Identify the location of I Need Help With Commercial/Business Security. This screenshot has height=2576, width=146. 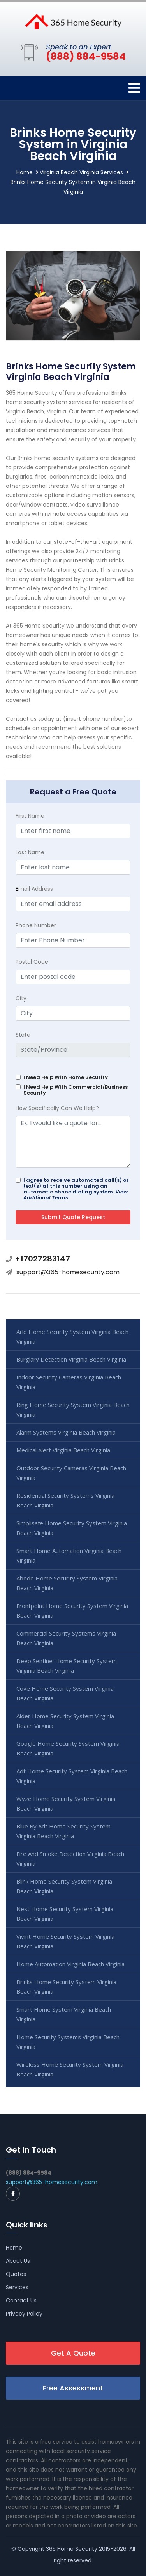
(75, 1090).